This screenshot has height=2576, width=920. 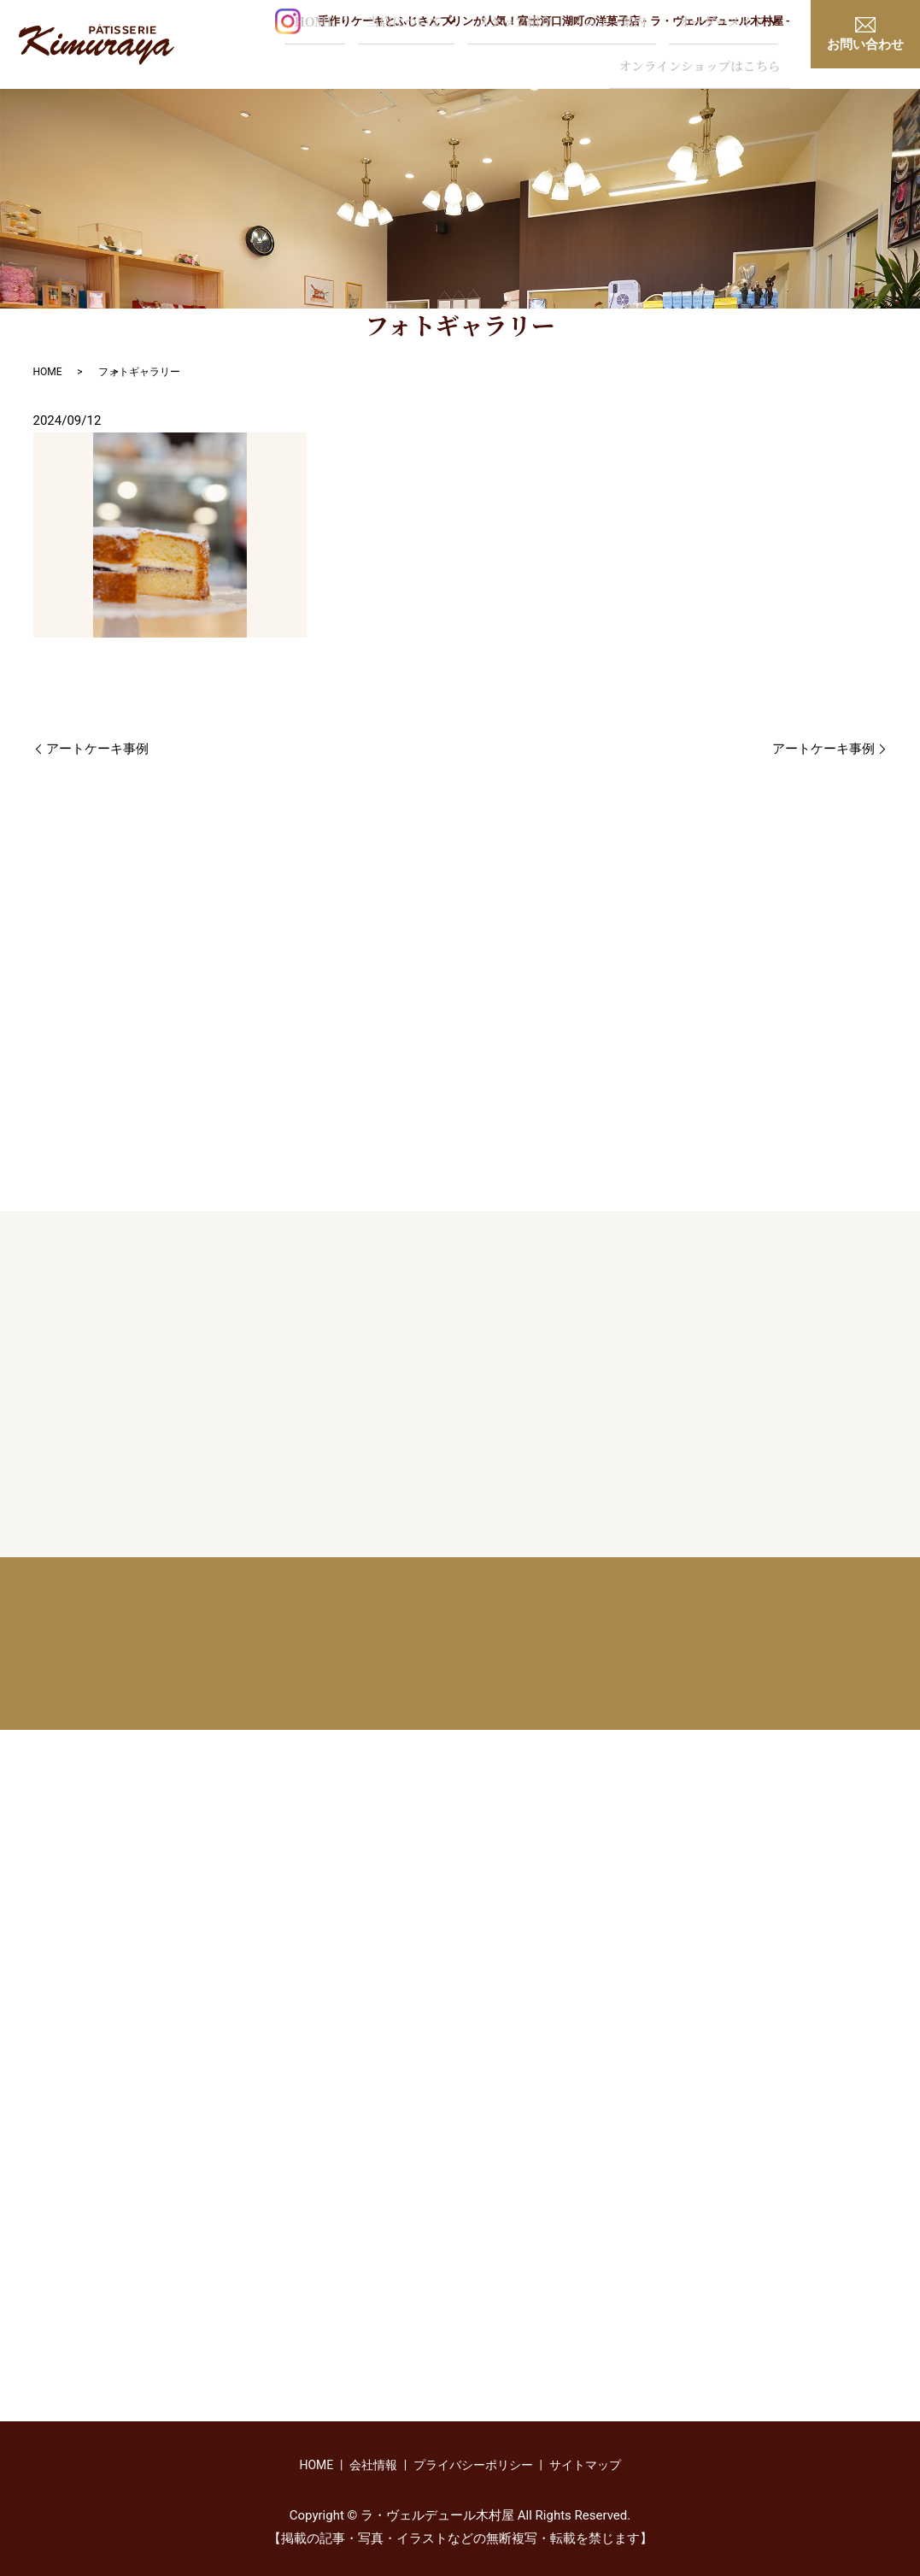 I want to click on サイトマップ, so click(x=585, y=2465).